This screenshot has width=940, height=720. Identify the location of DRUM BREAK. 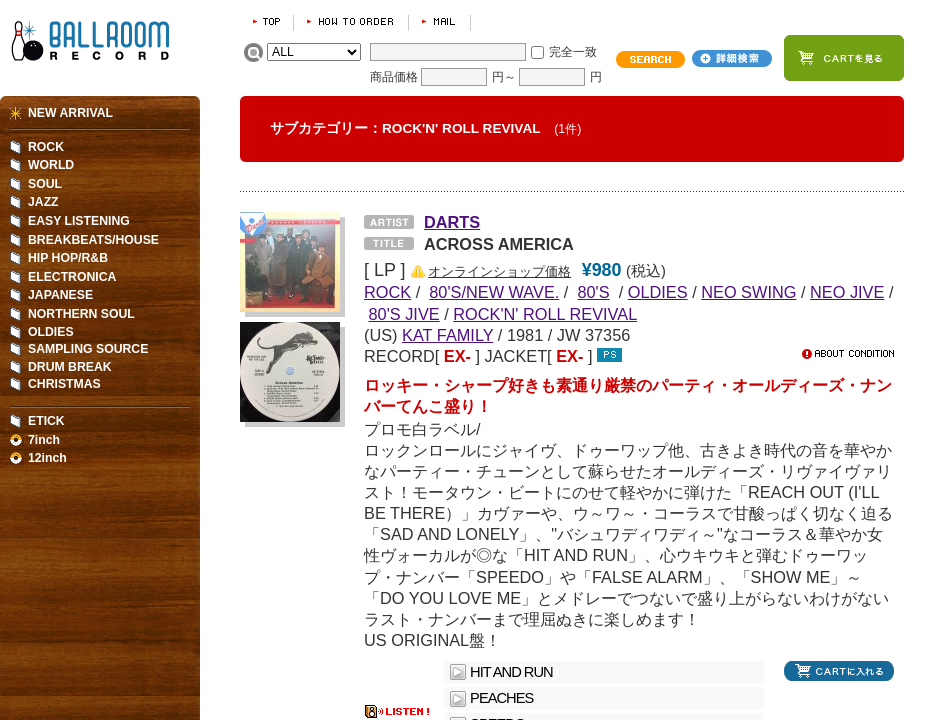
(70, 367).